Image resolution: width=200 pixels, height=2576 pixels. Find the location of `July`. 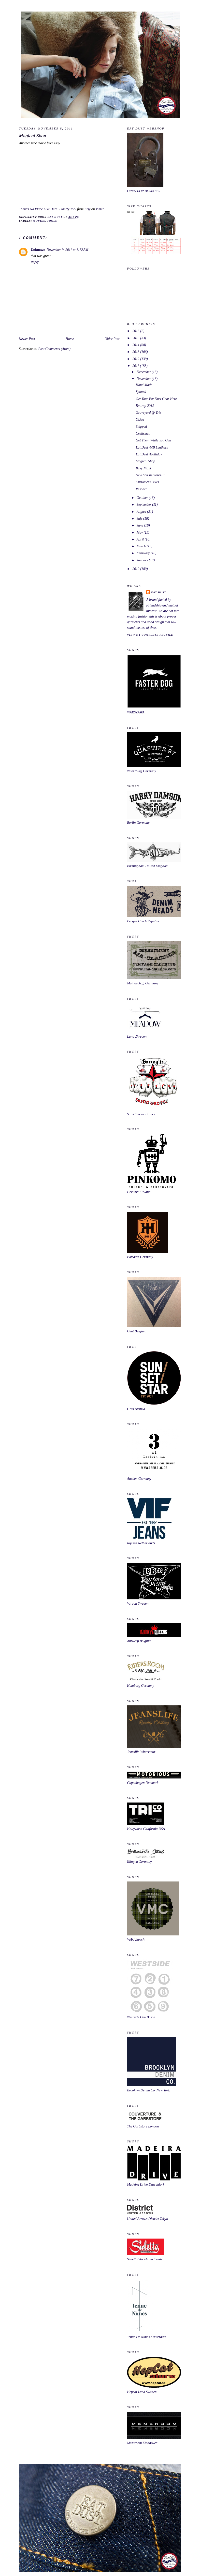

July is located at coordinates (140, 518).